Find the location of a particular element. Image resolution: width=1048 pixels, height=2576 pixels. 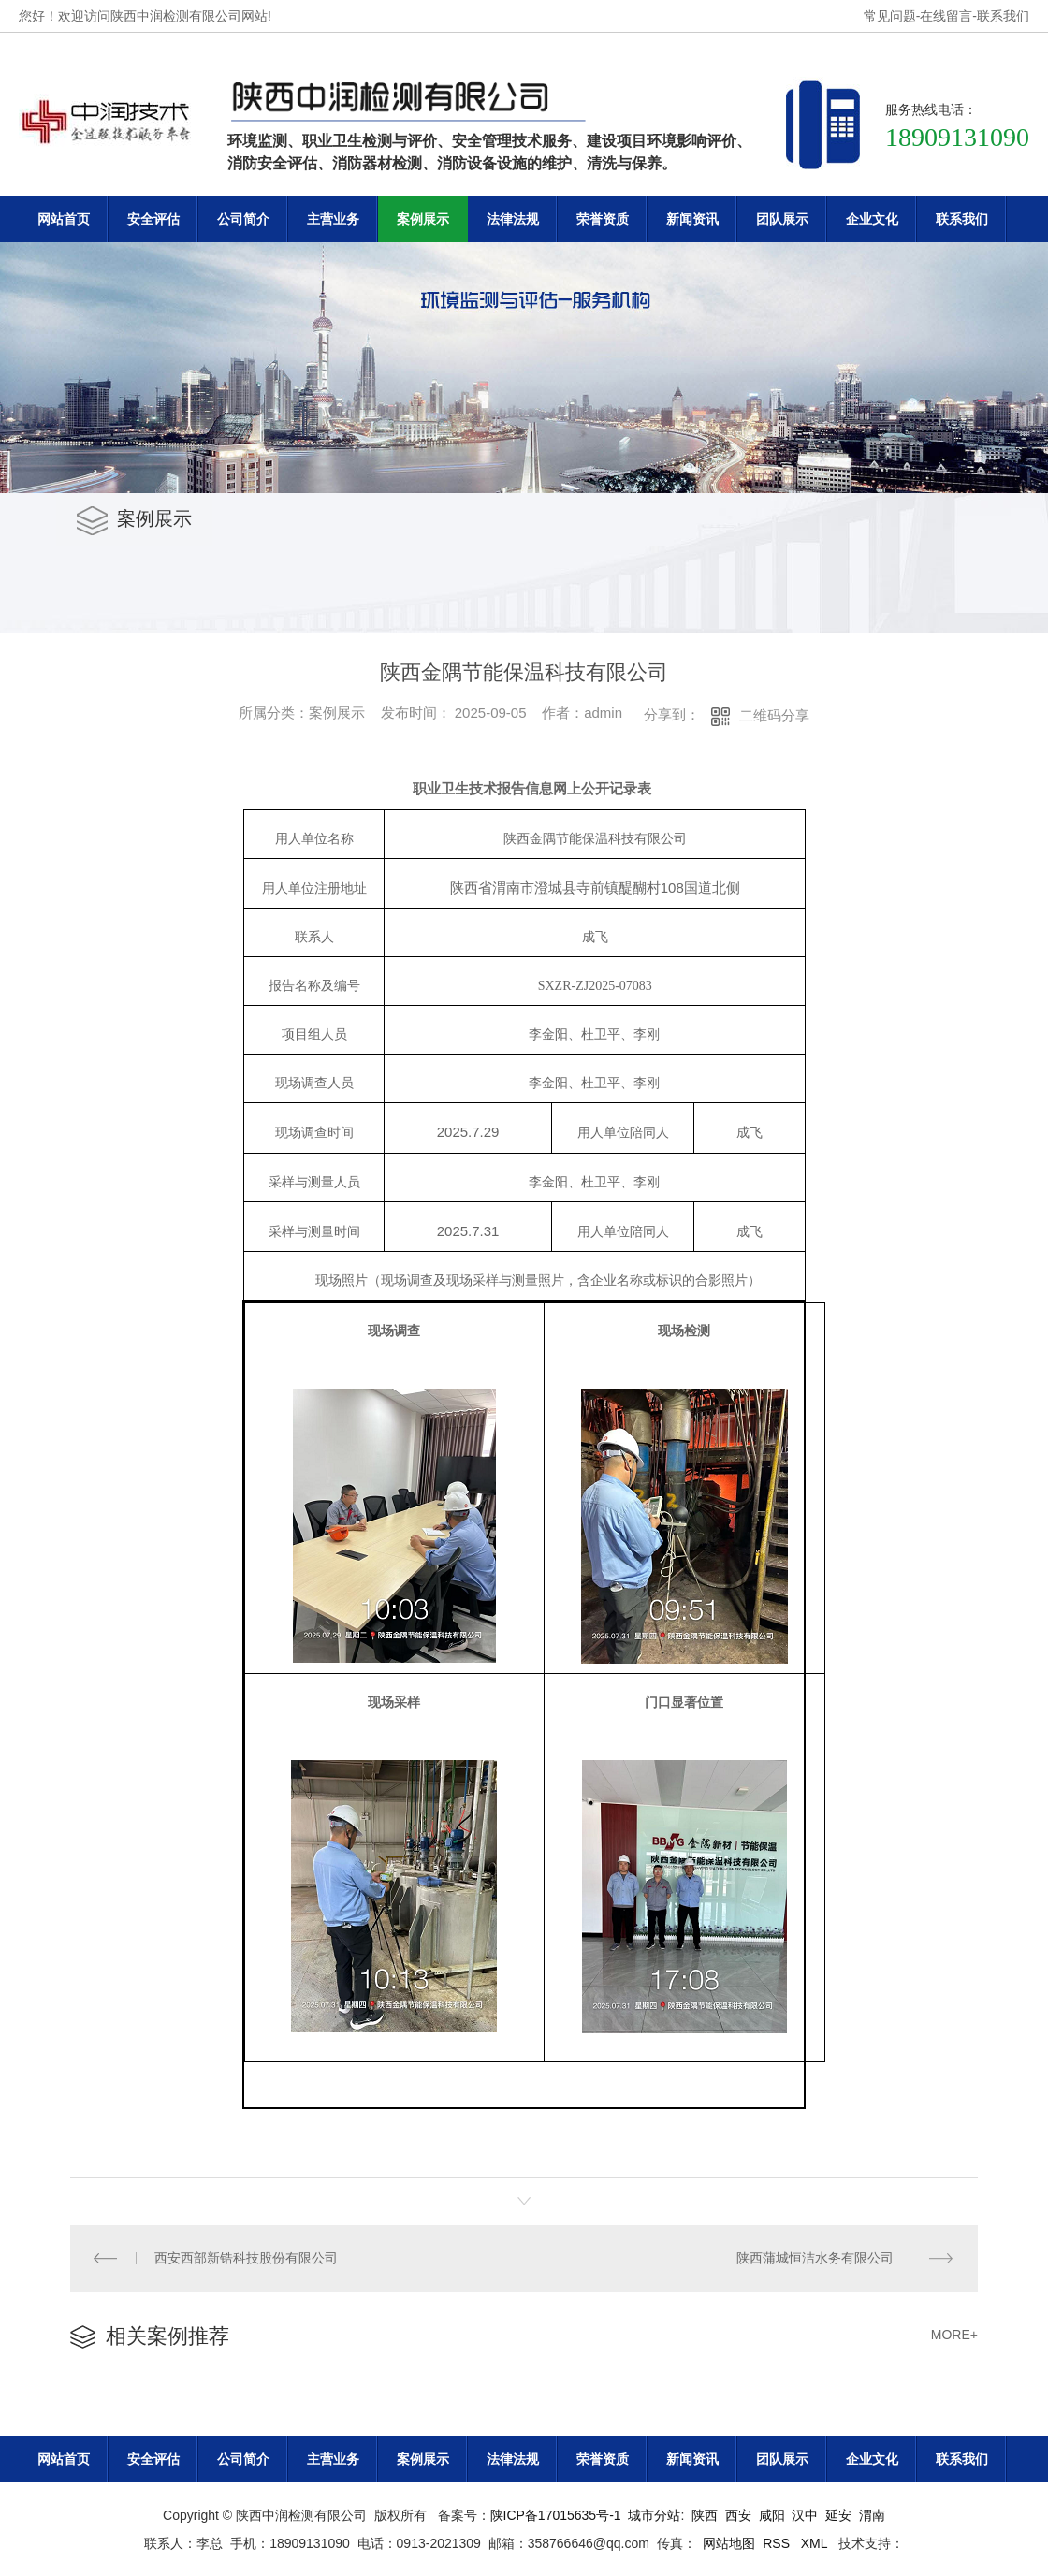

在线留言 is located at coordinates (946, 15).